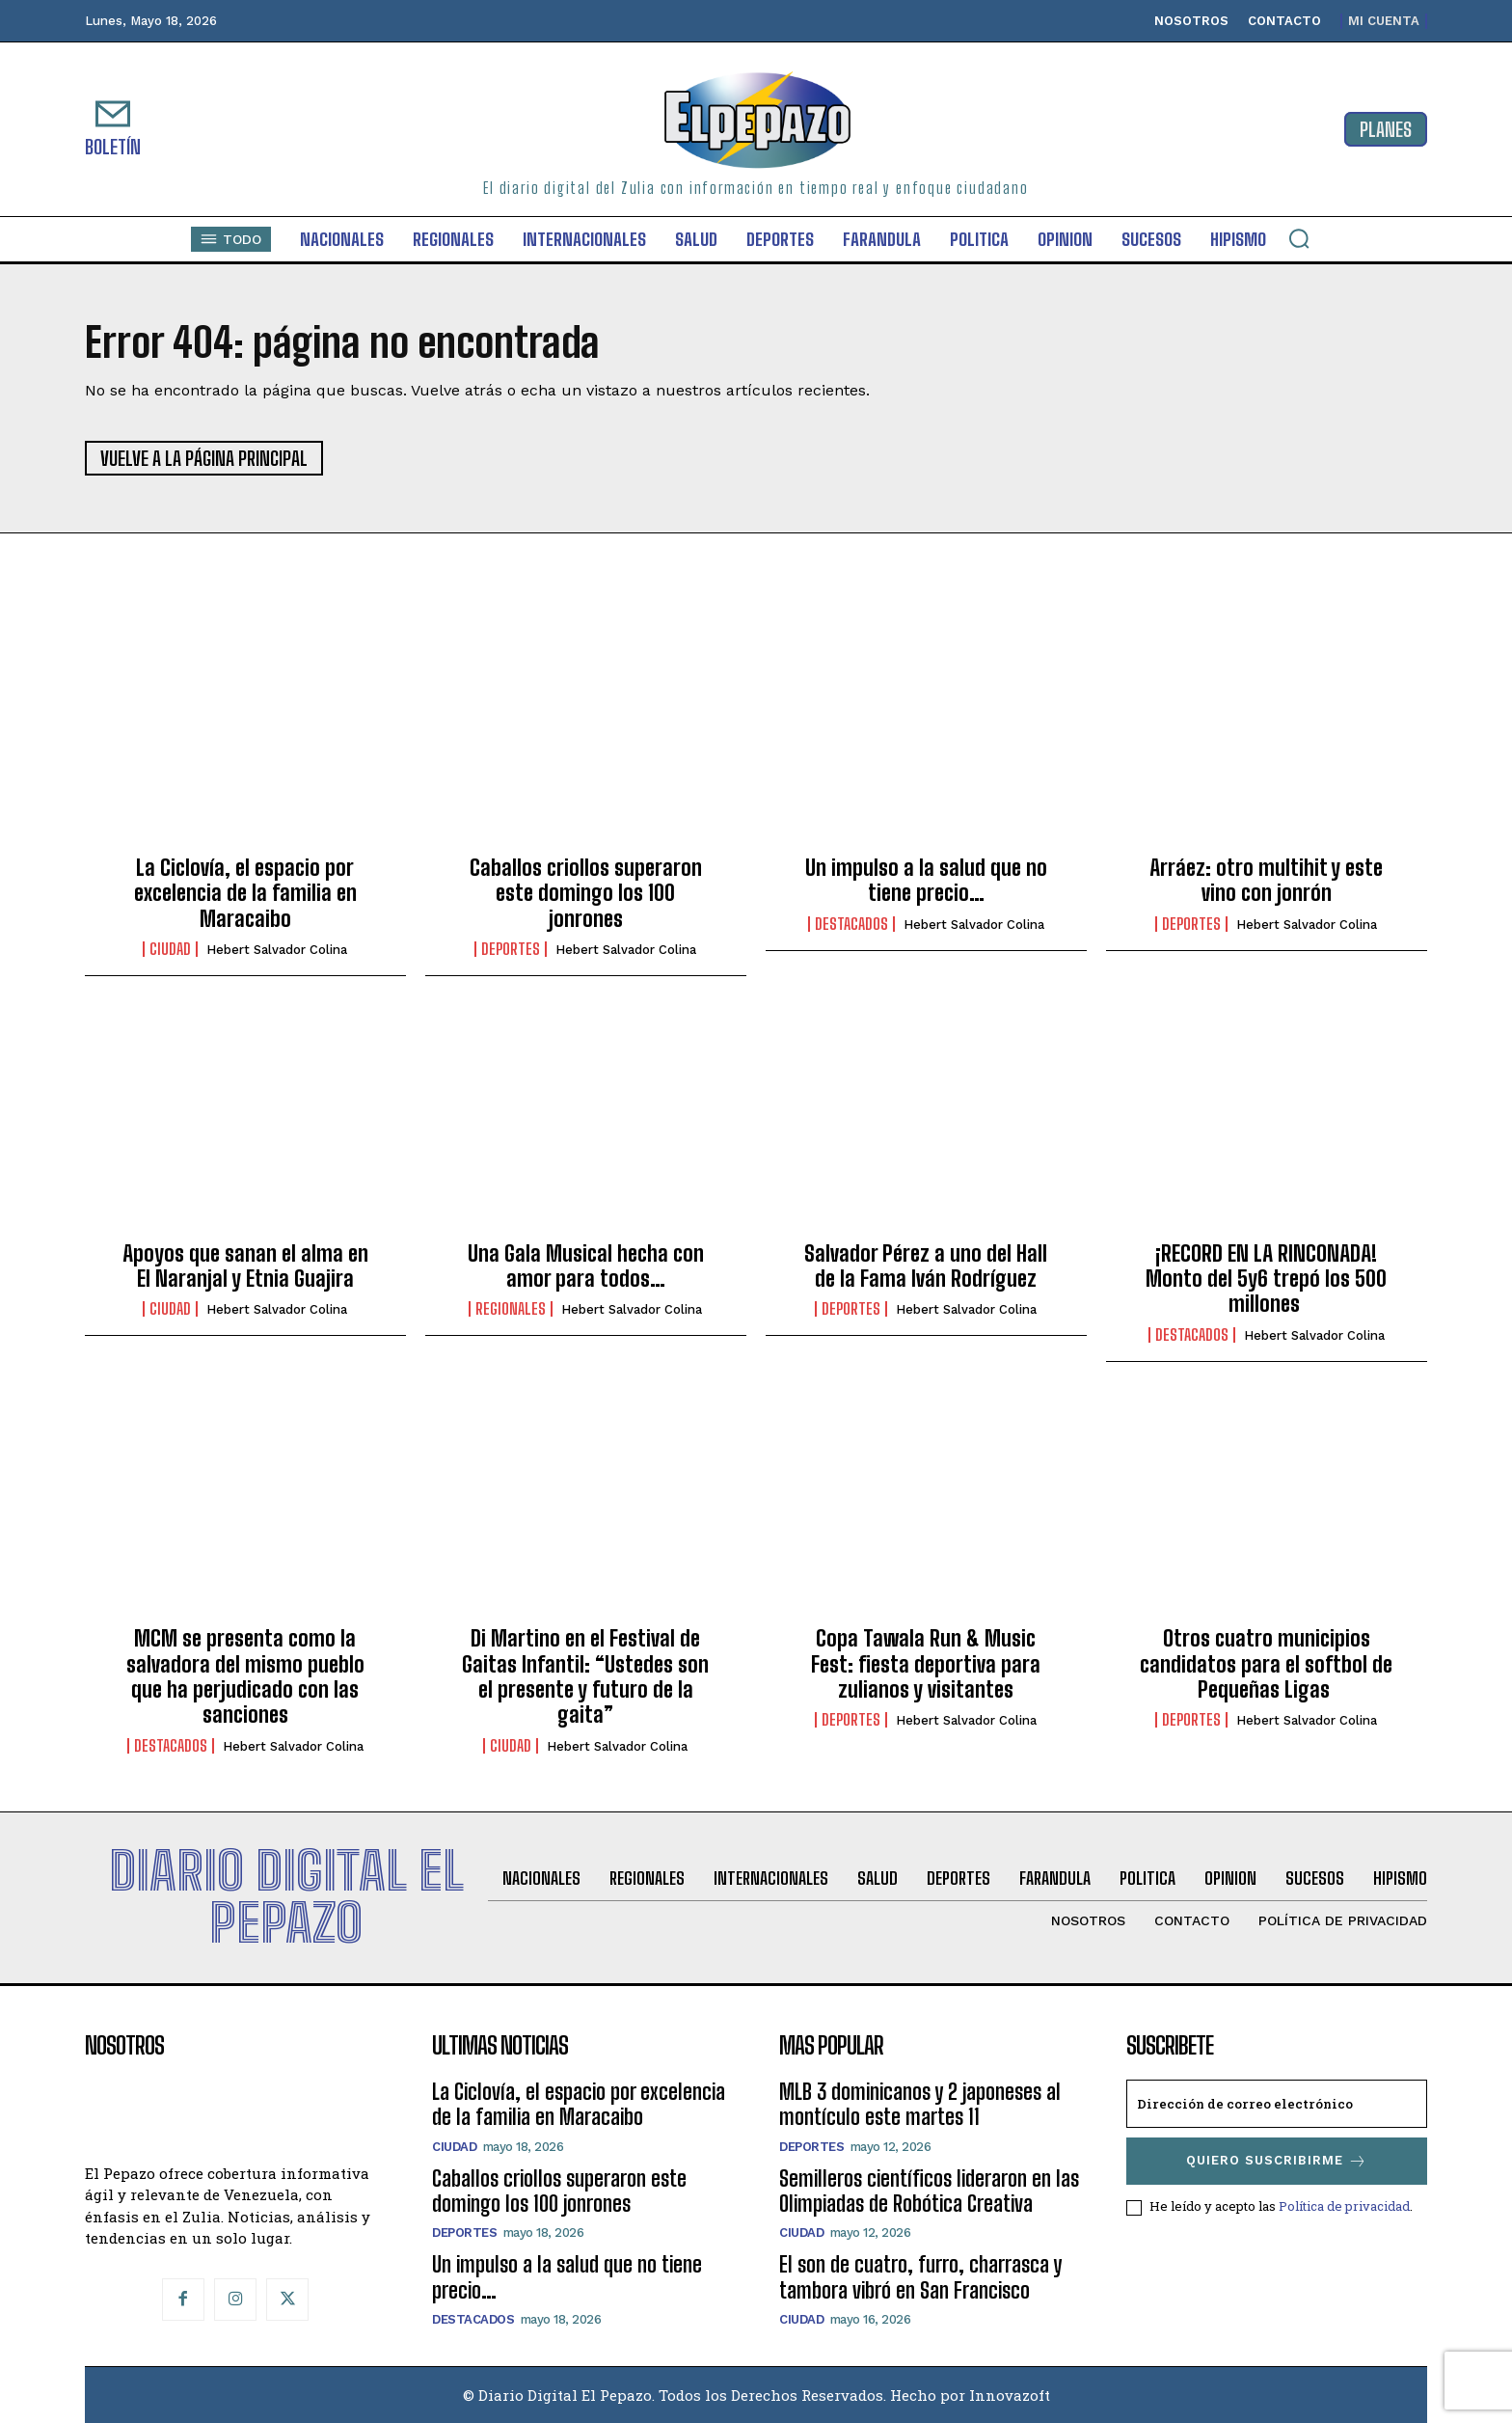 This screenshot has height=2423, width=1512. What do you see at coordinates (510, 949) in the screenshot?
I see `Deportes` at bounding box center [510, 949].